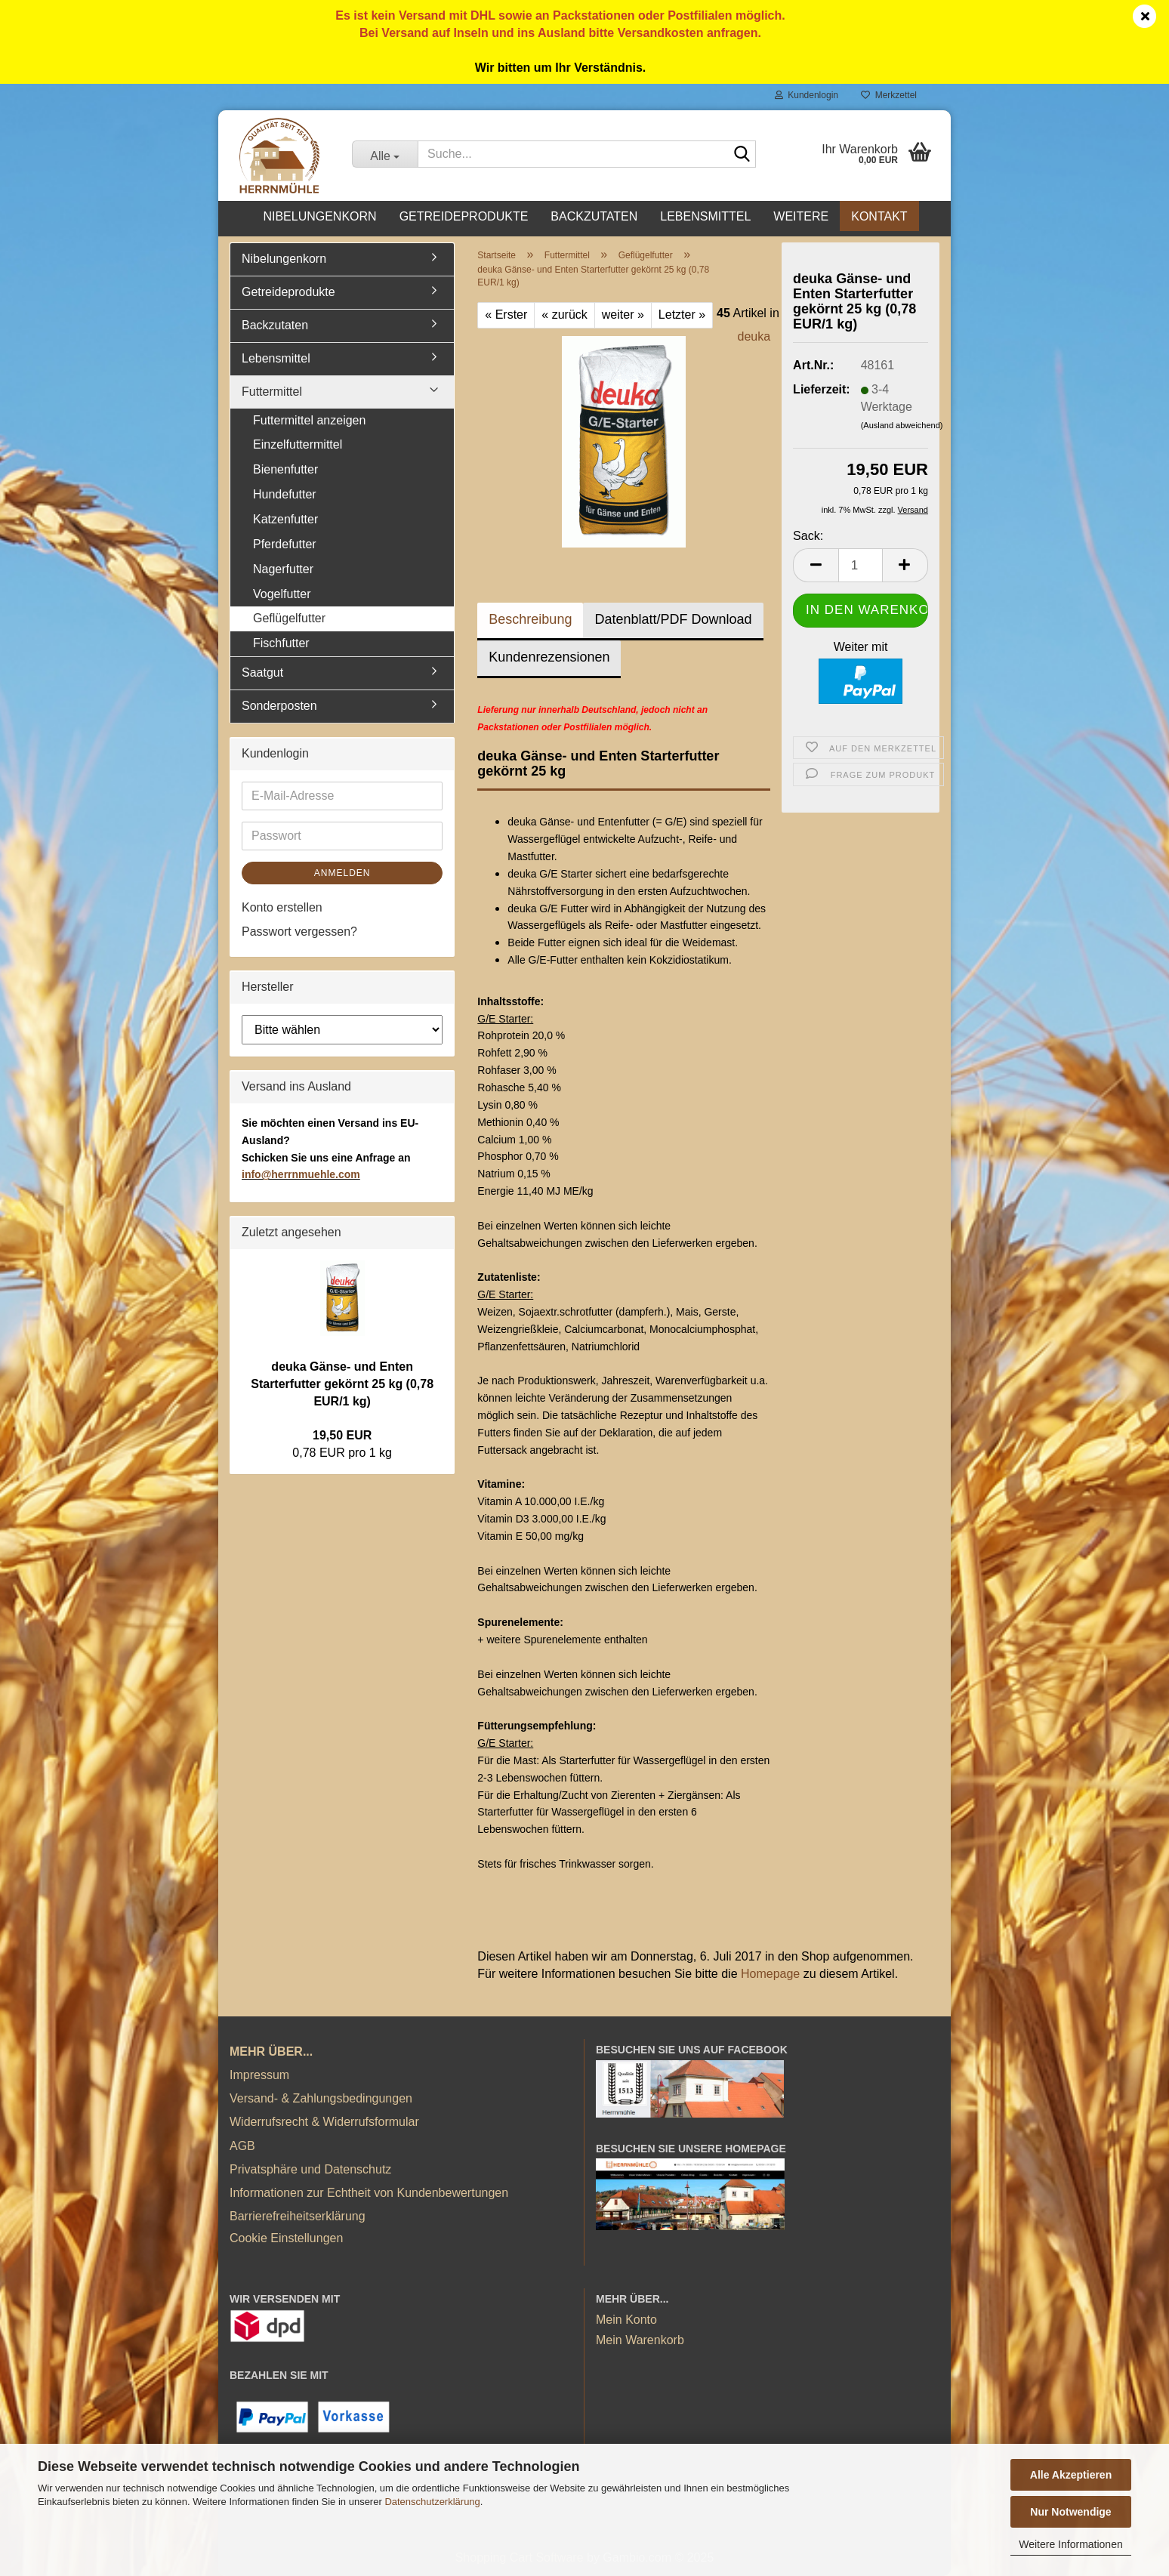  I want to click on Pferdefutter, so click(284, 544).